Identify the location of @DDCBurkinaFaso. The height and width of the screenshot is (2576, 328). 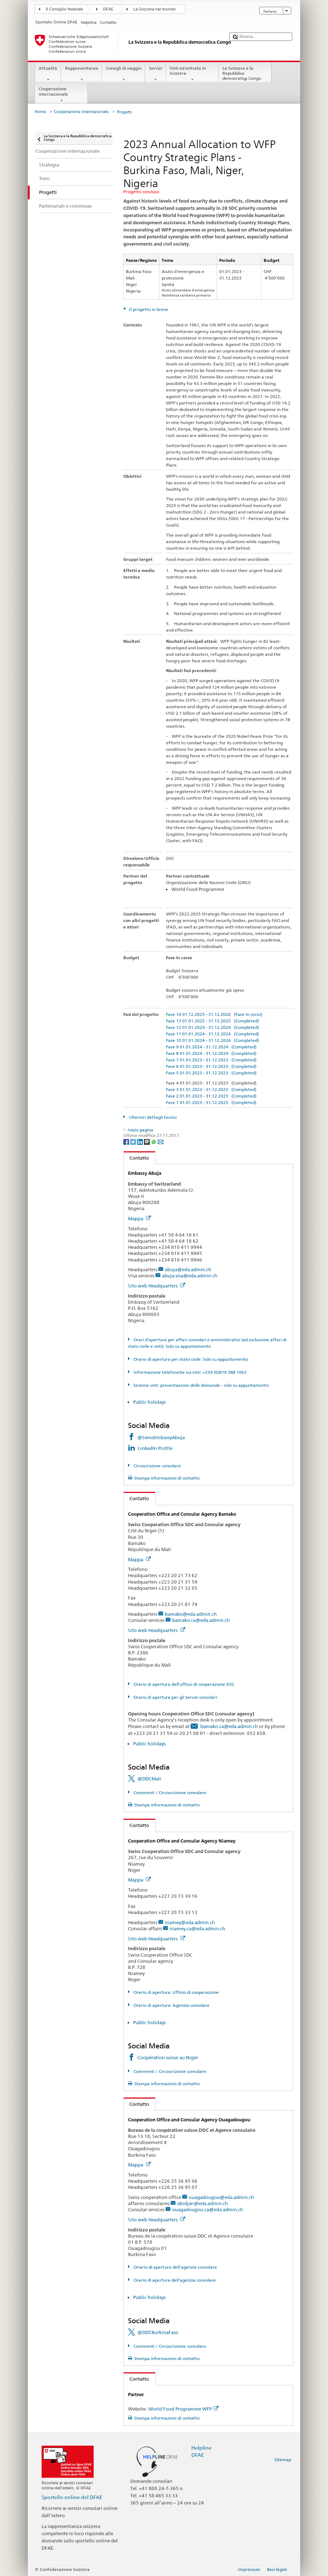
(157, 2332).